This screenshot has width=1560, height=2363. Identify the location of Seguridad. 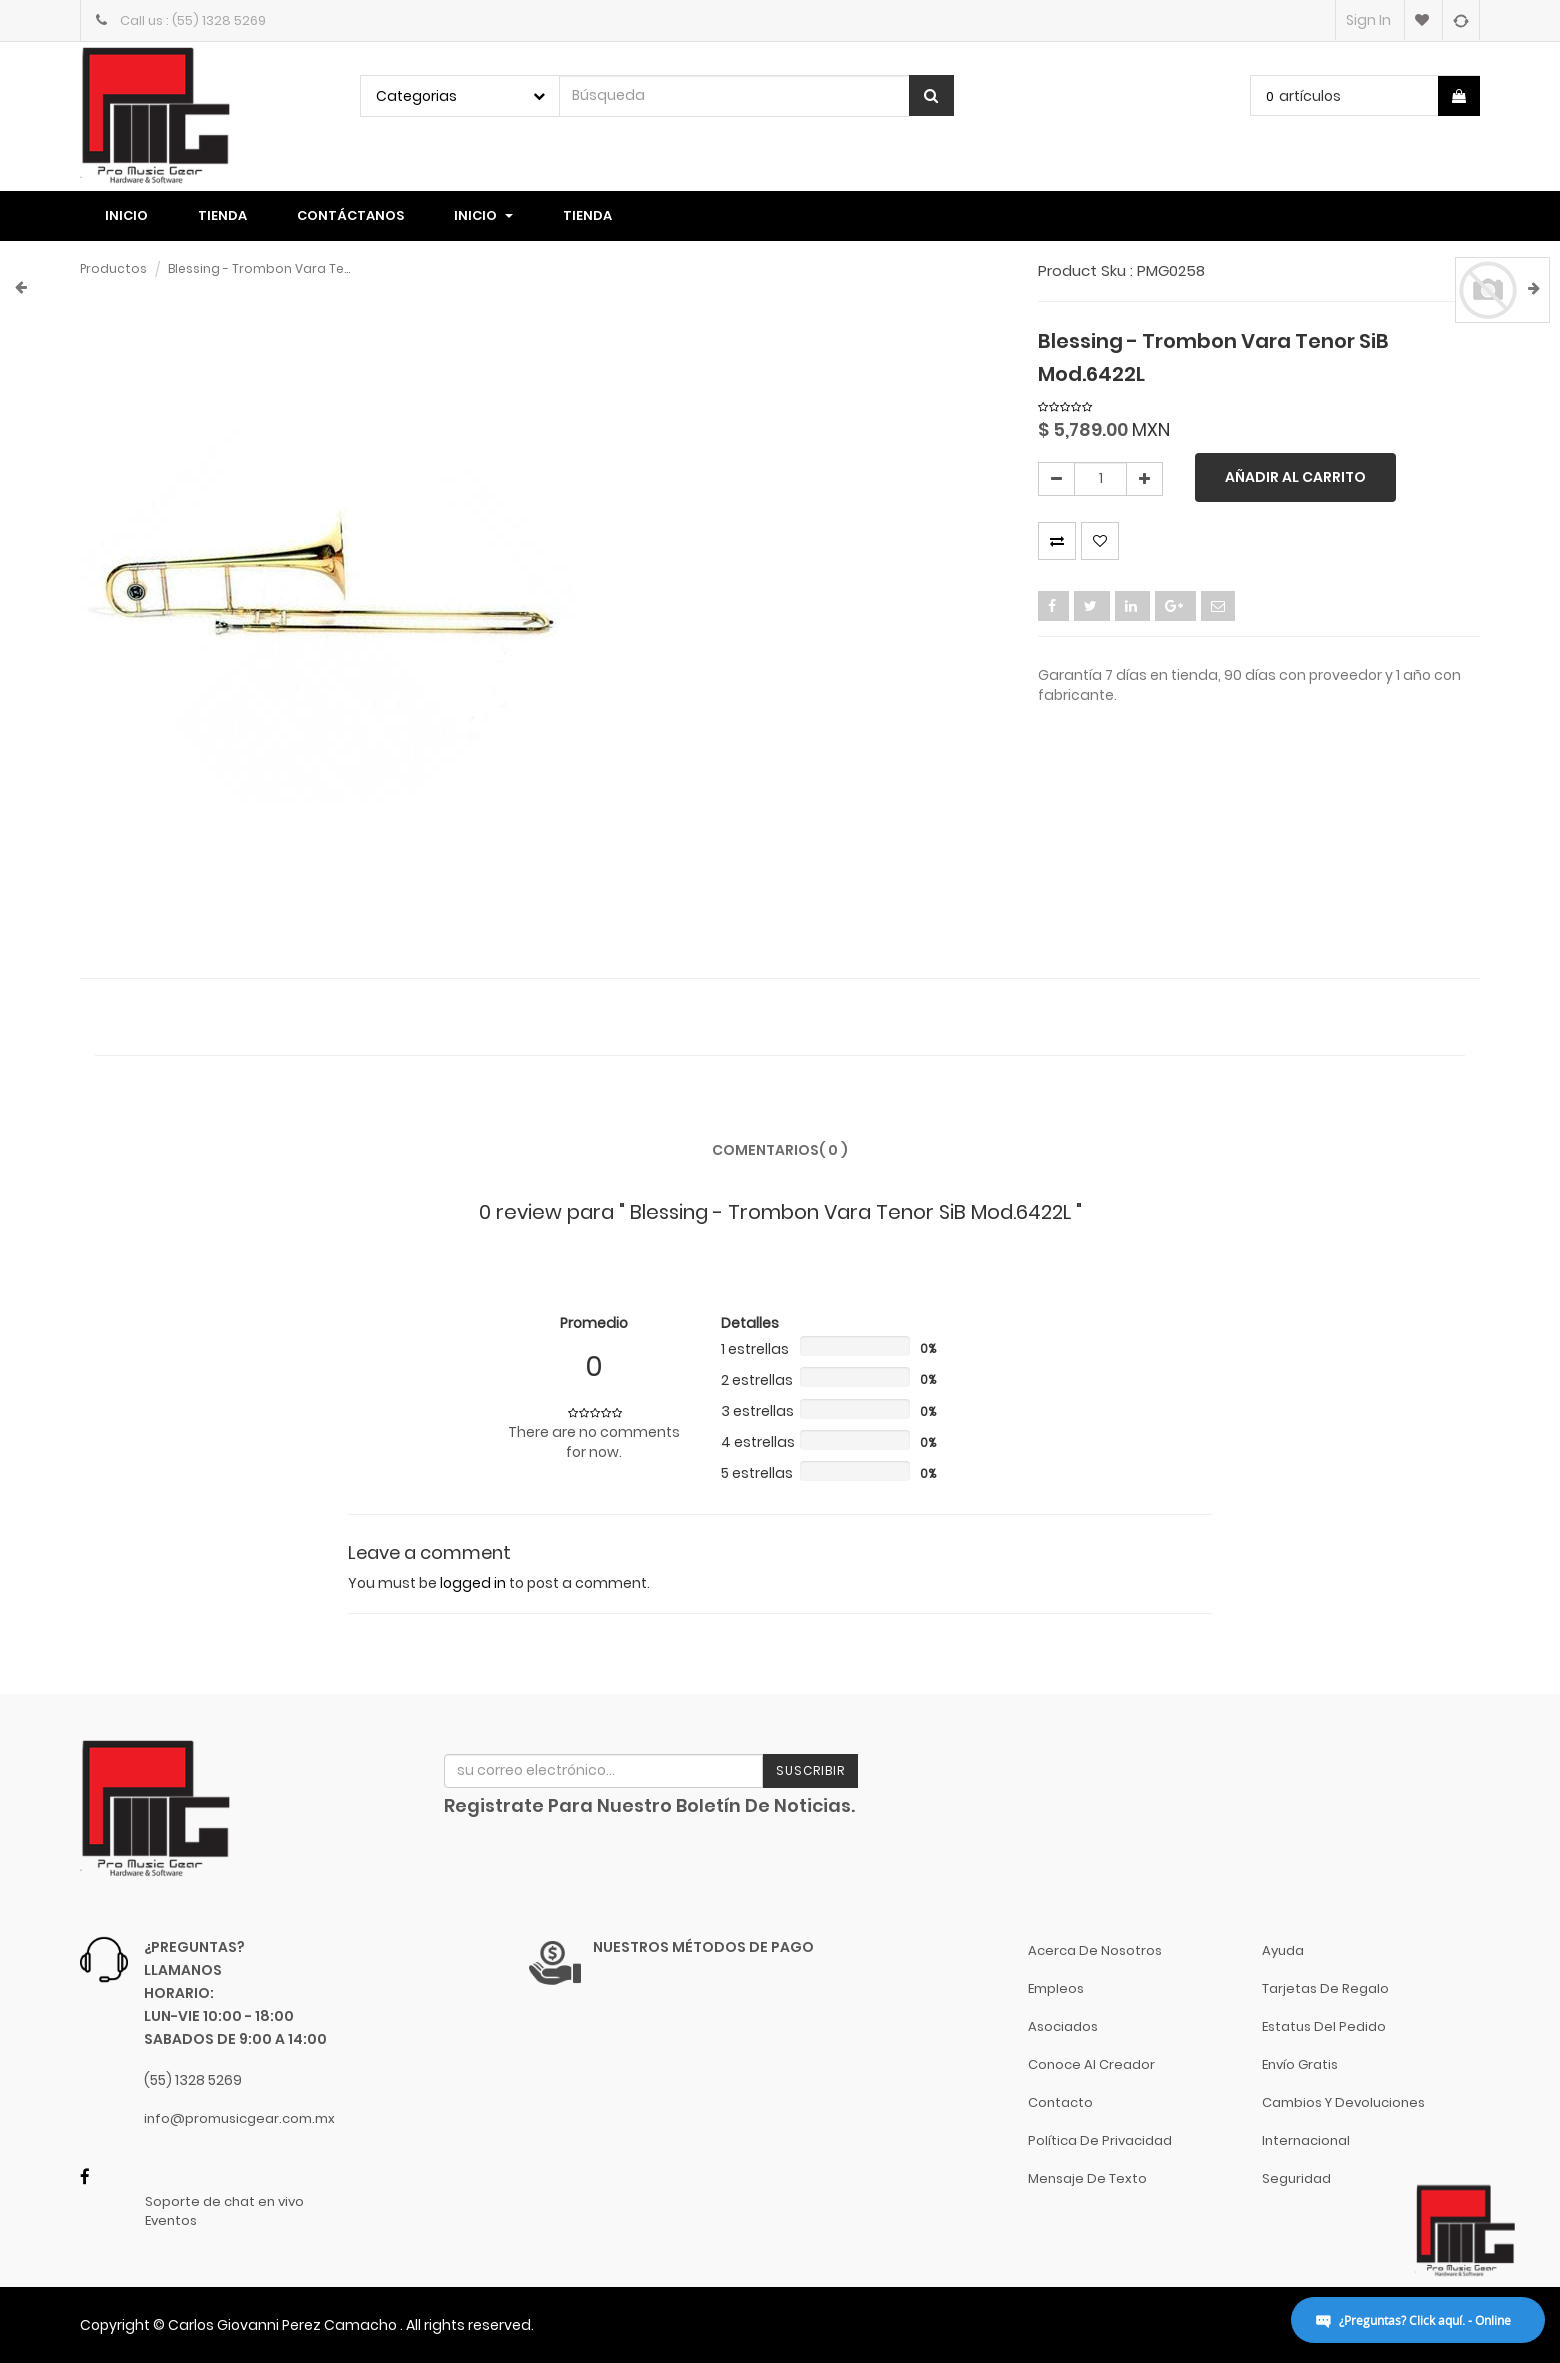
(1296, 2178).